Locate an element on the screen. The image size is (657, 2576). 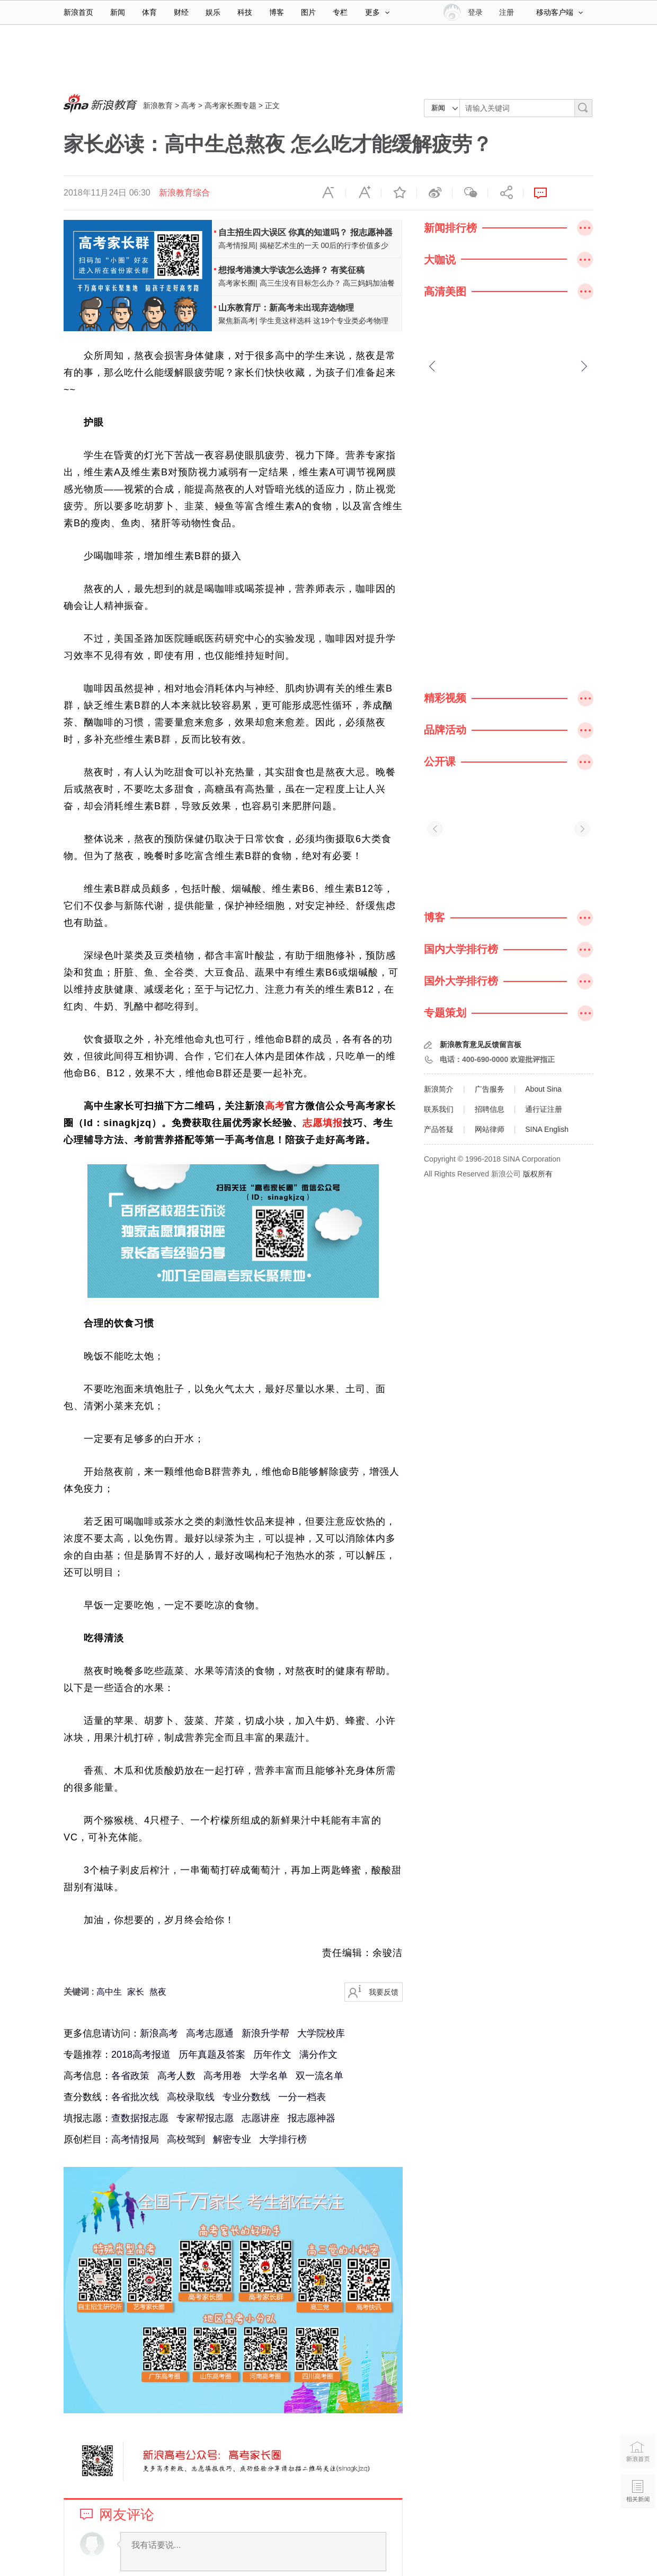
SINA English is located at coordinates (547, 1129).